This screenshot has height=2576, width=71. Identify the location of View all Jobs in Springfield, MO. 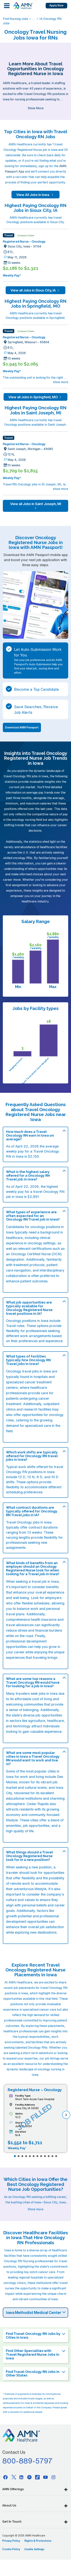
(35, 397).